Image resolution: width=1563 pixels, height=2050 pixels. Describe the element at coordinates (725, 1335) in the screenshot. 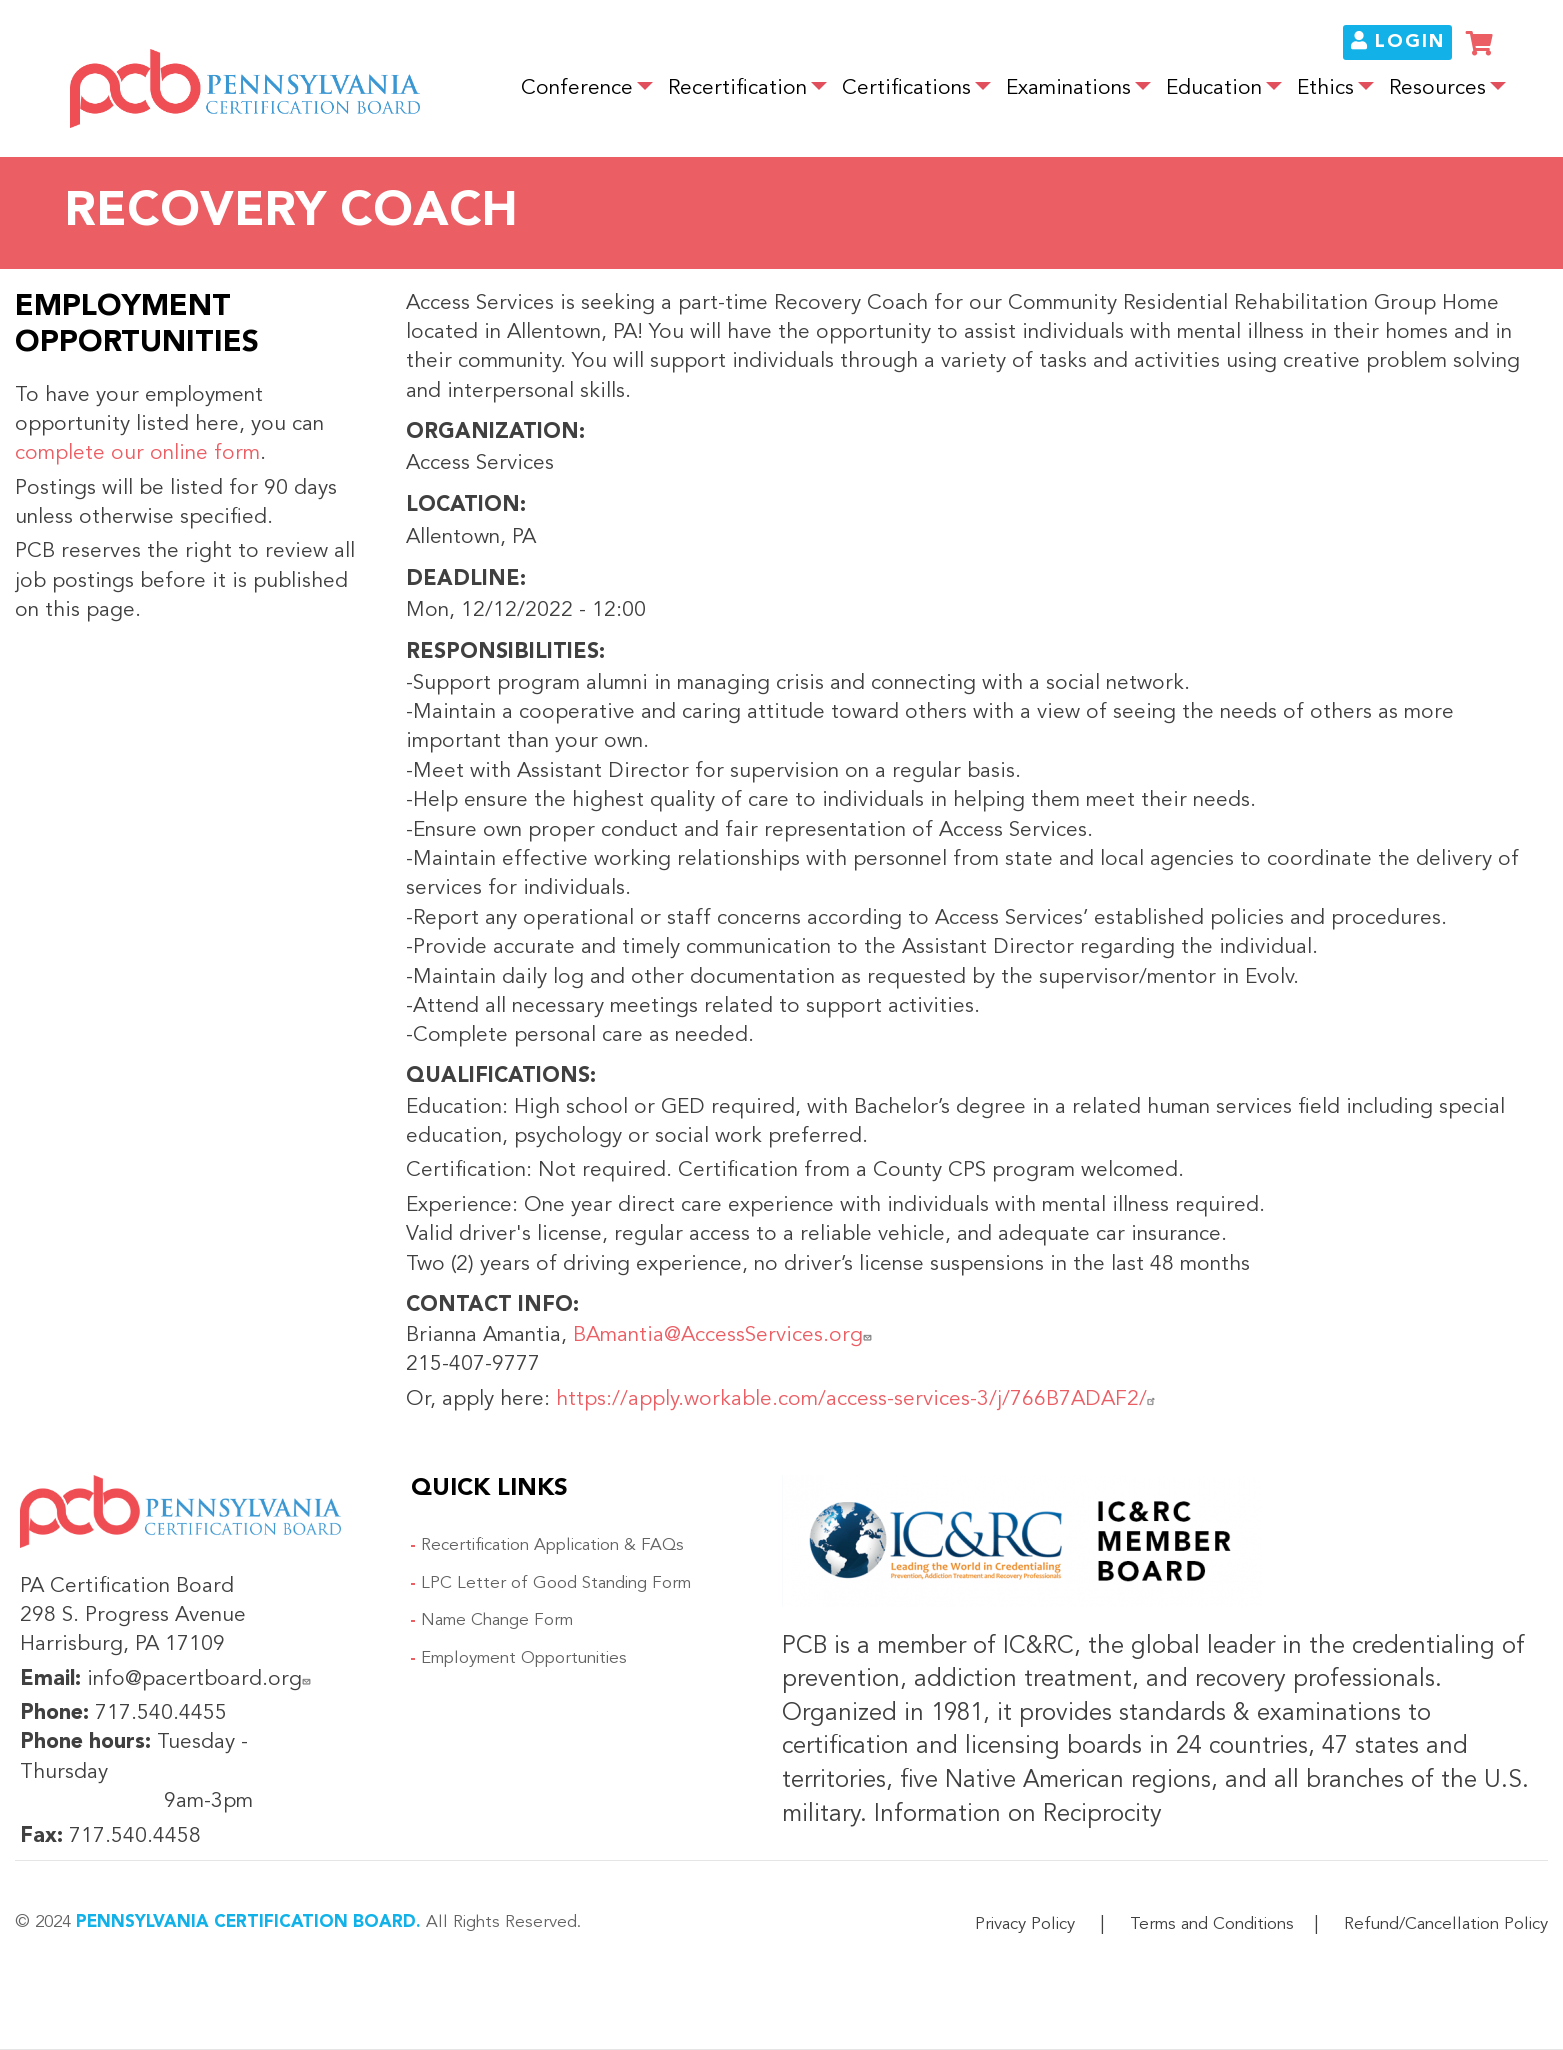

I see `BAmantia@AccessServices.org` at that location.